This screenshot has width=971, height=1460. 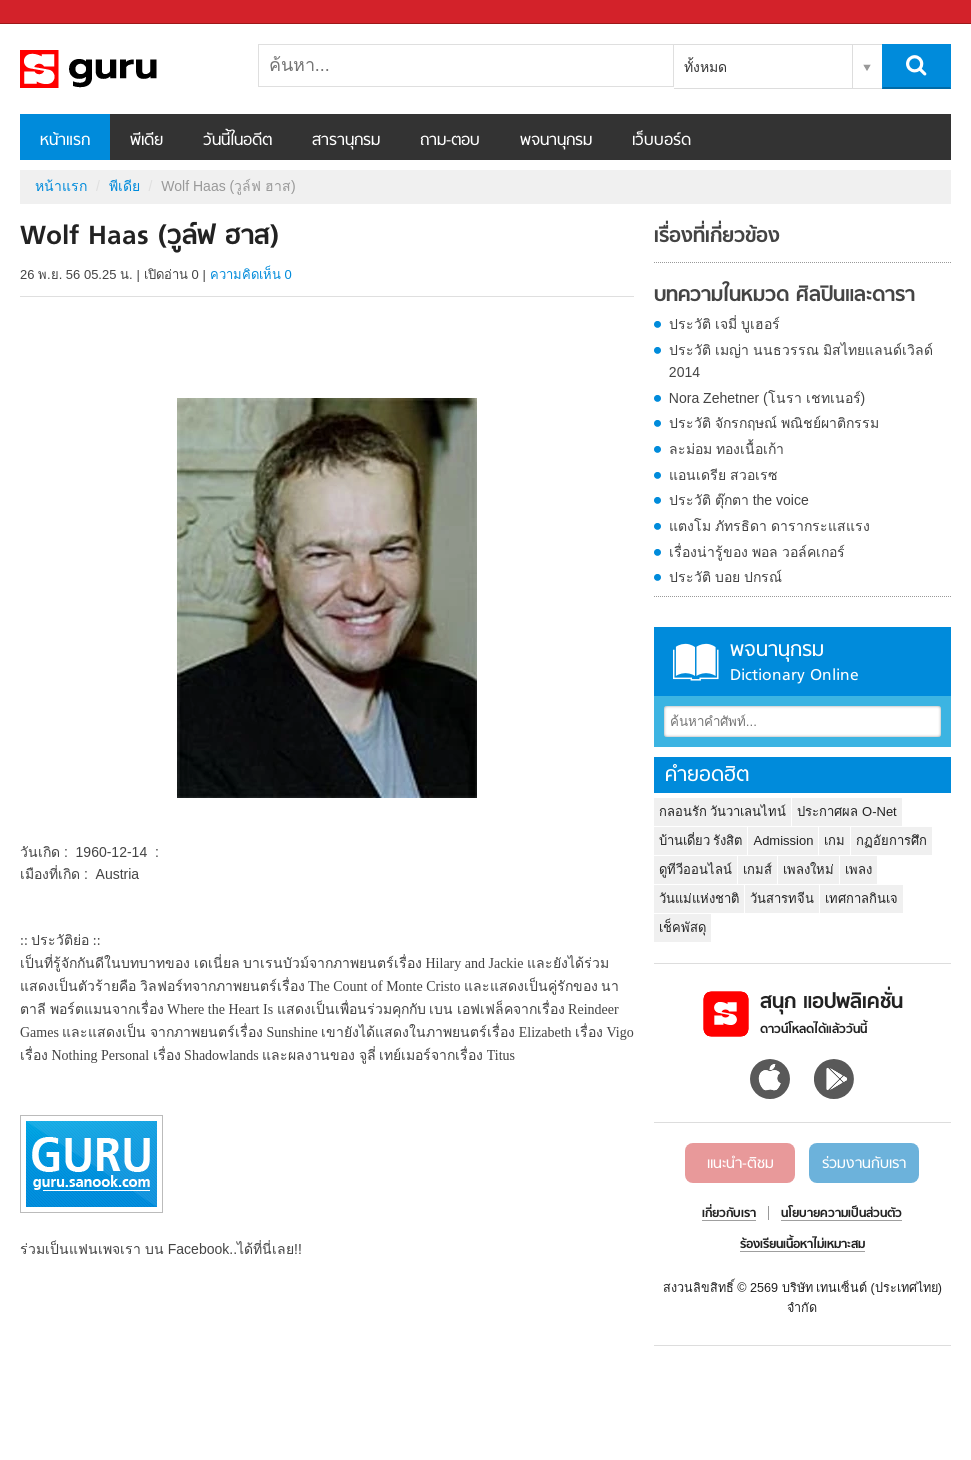 What do you see at coordinates (846, 811) in the screenshot?
I see `ประกาศผล O-Net` at bounding box center [846, 811].